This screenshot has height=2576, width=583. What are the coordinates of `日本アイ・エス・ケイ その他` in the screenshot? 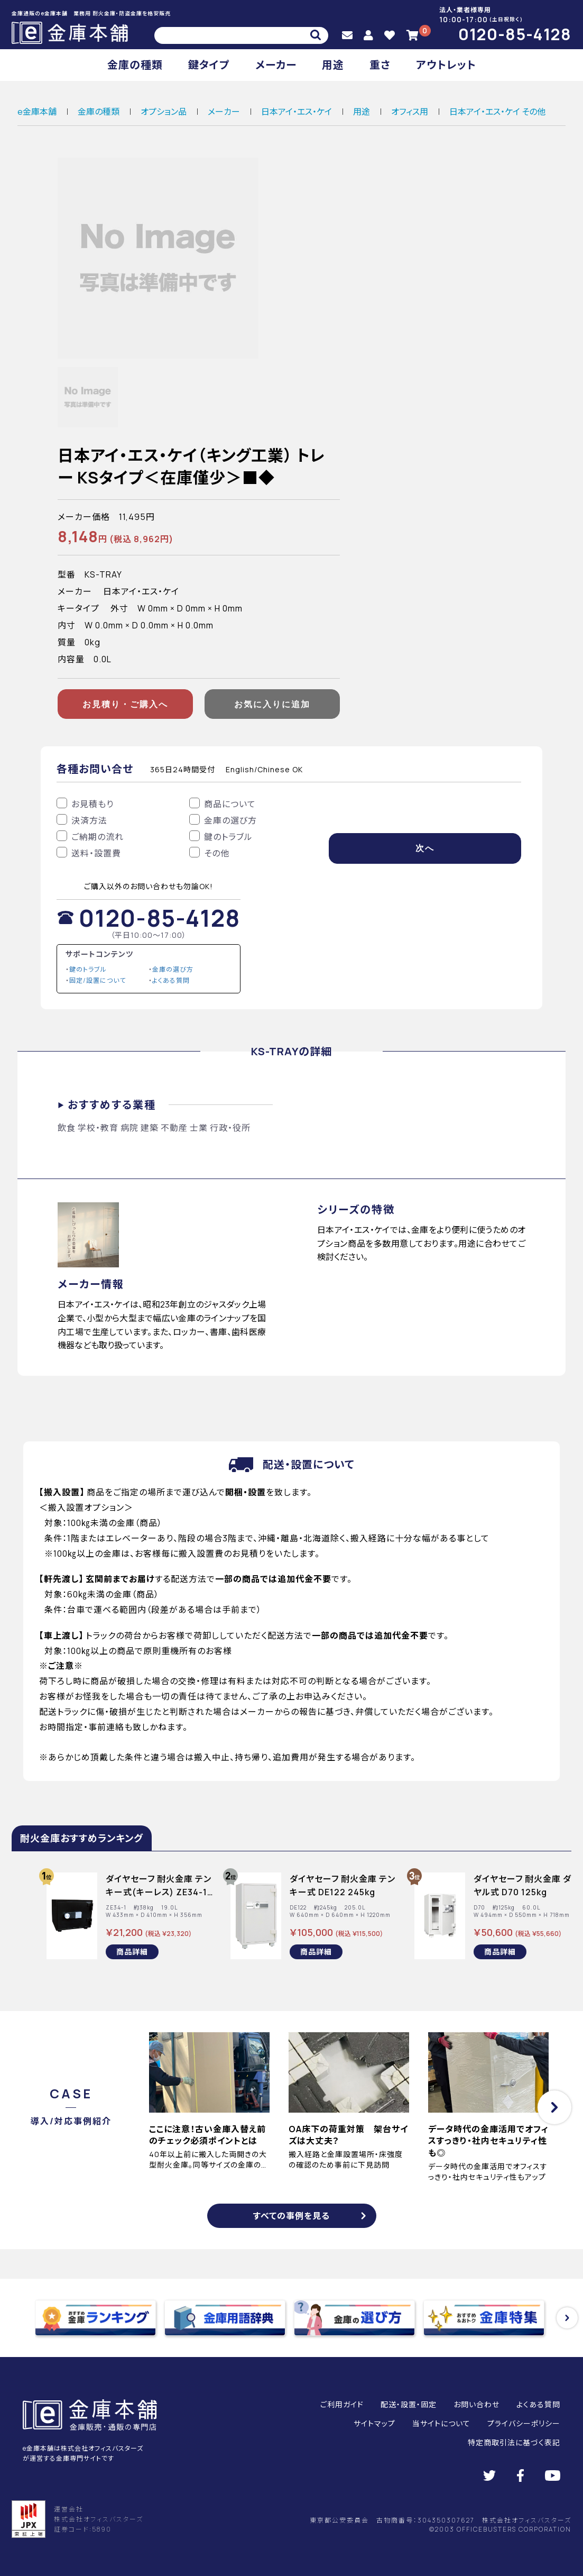 It's located at (497, 111).